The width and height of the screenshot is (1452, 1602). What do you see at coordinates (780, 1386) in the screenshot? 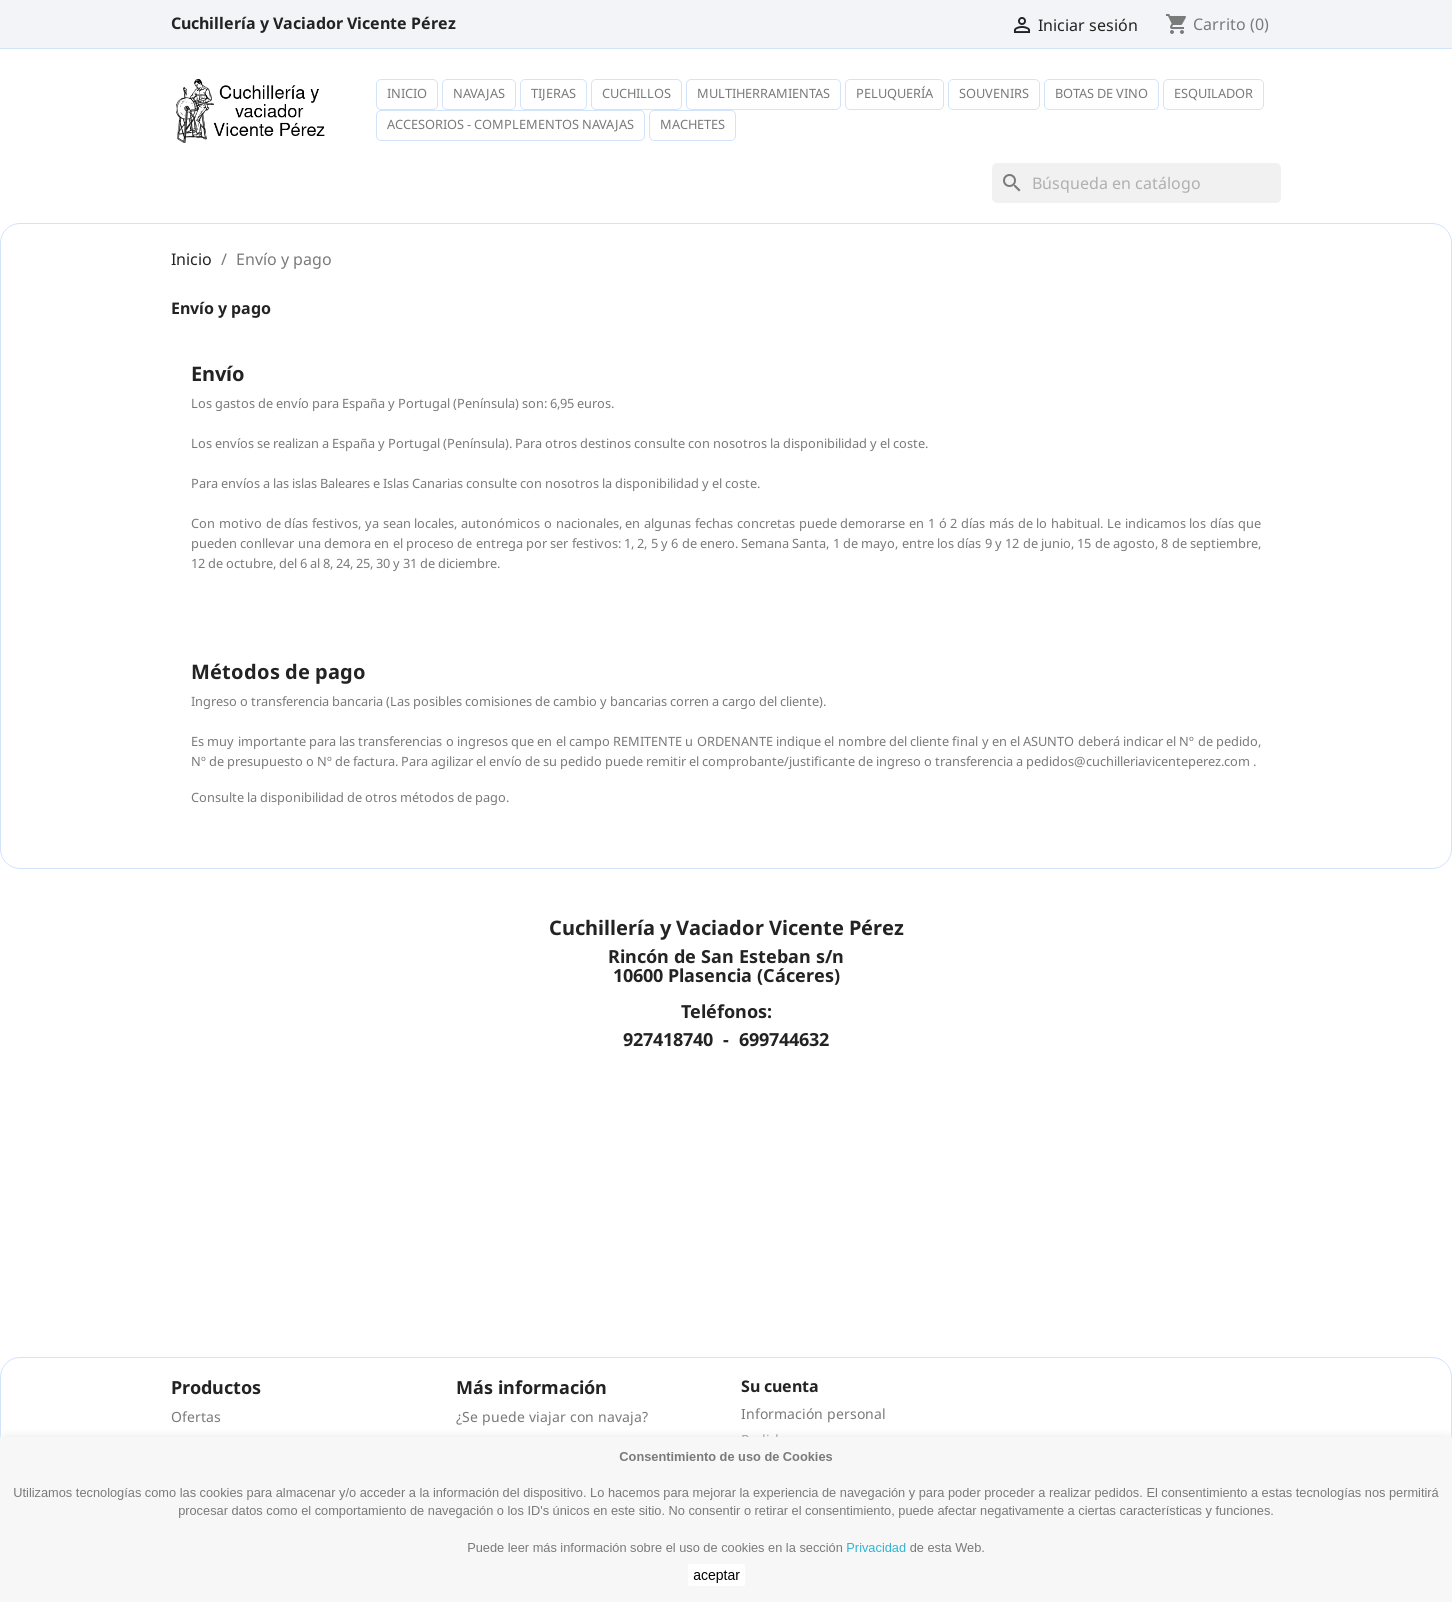
I see `Su cuenta` at bounding box center [780, 1386].